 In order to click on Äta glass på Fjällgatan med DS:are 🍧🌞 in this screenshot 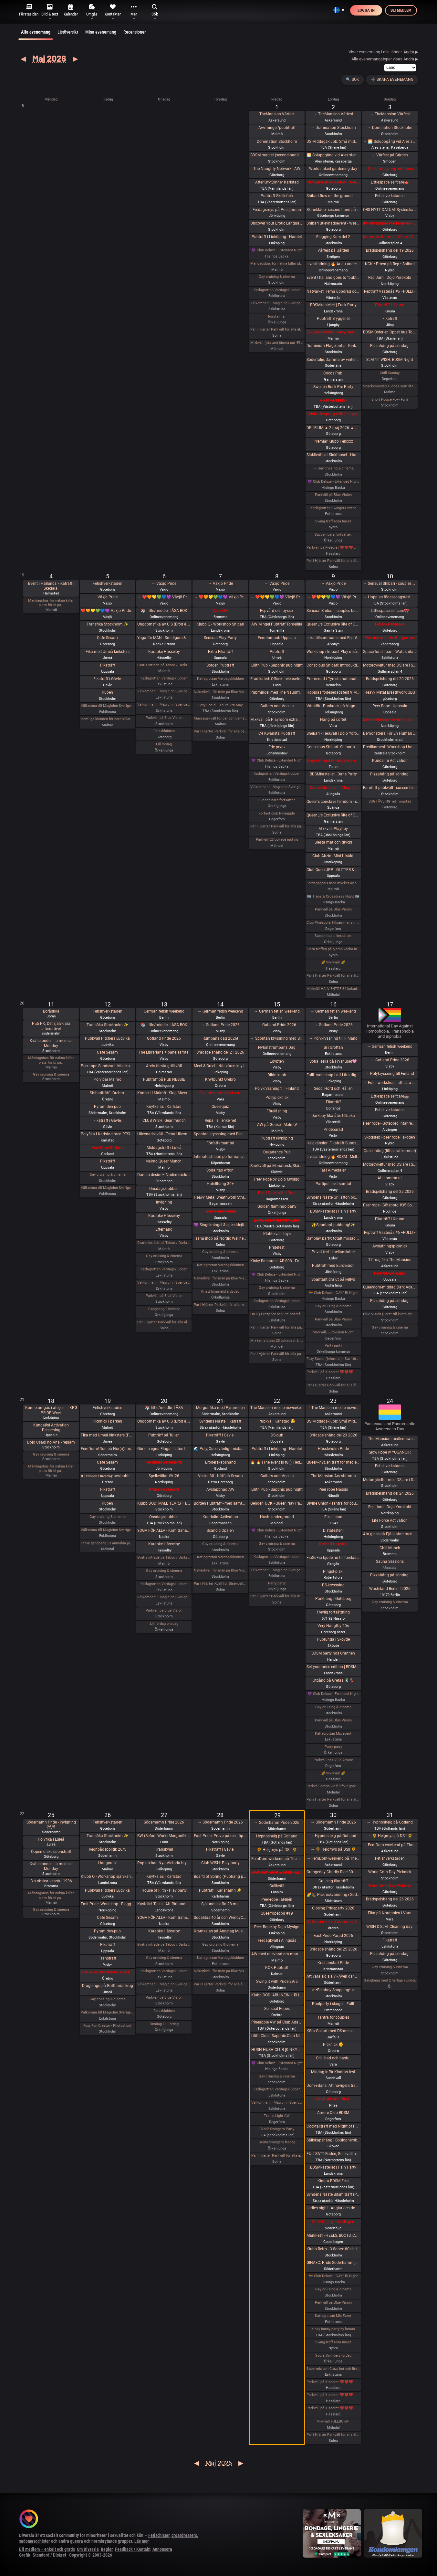, I will do `click(389, 1534)`.